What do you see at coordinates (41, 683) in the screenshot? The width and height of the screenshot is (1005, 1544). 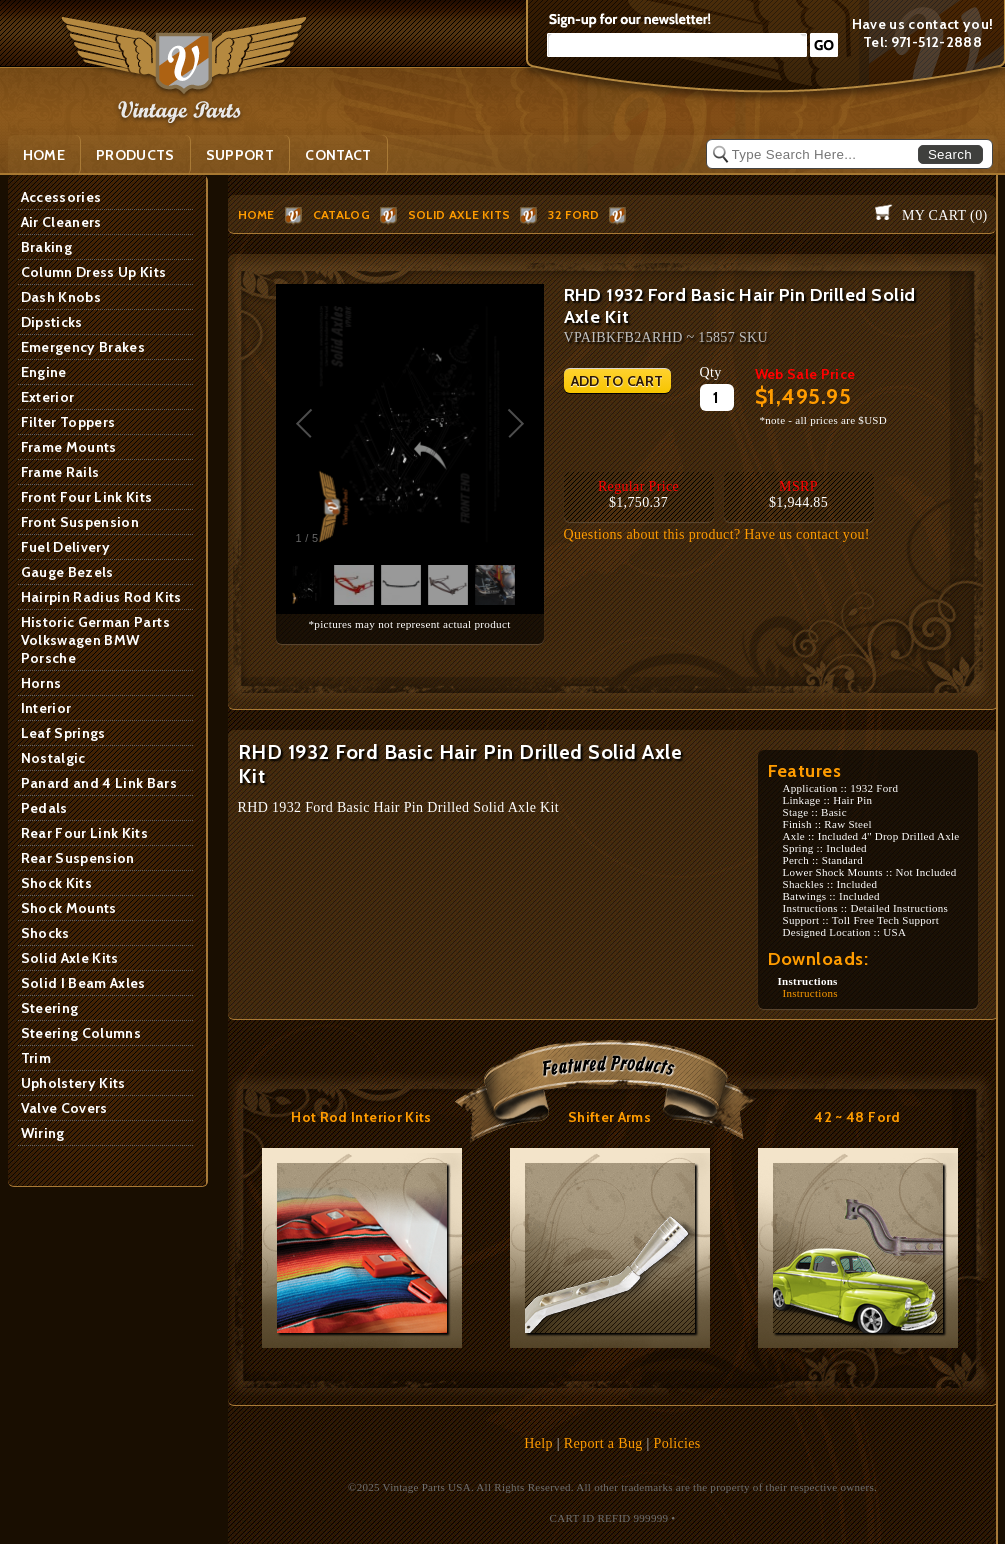 I see `Horns` at bounding box center [41, 683].